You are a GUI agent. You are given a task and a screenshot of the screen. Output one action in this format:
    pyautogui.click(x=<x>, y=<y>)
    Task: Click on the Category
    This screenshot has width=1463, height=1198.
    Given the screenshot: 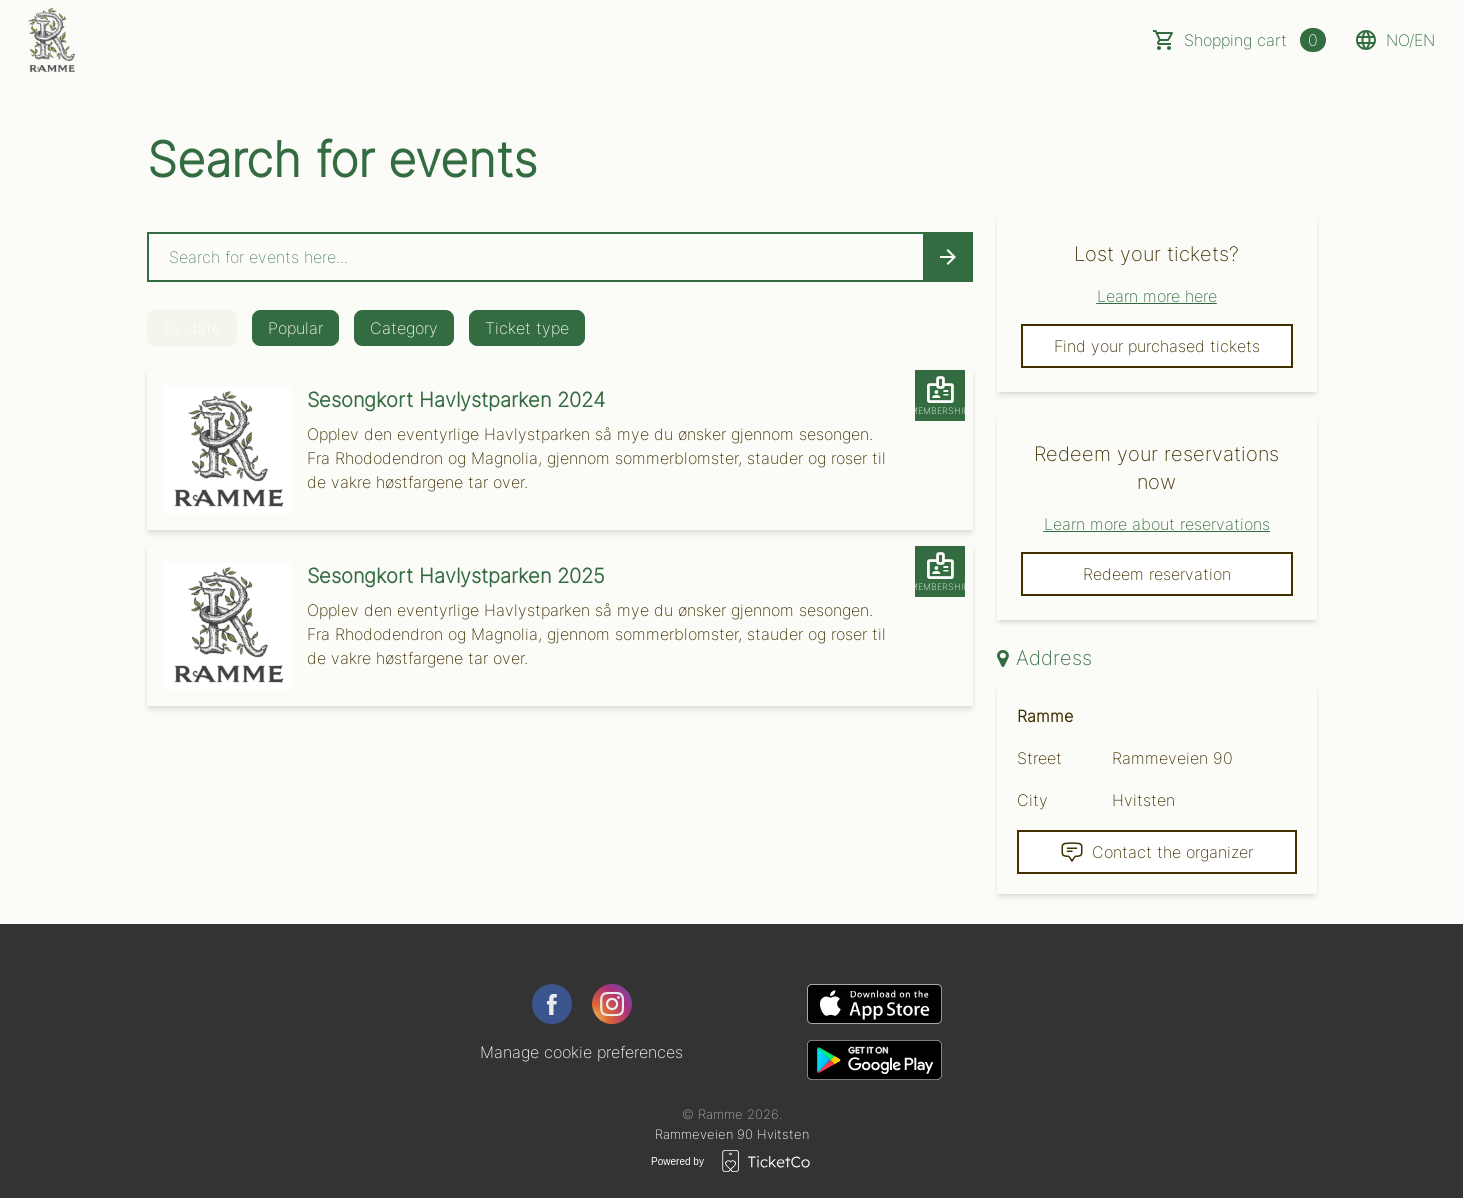 What is the action you would take?
    pyautogui.click(x=404, y=328)
    